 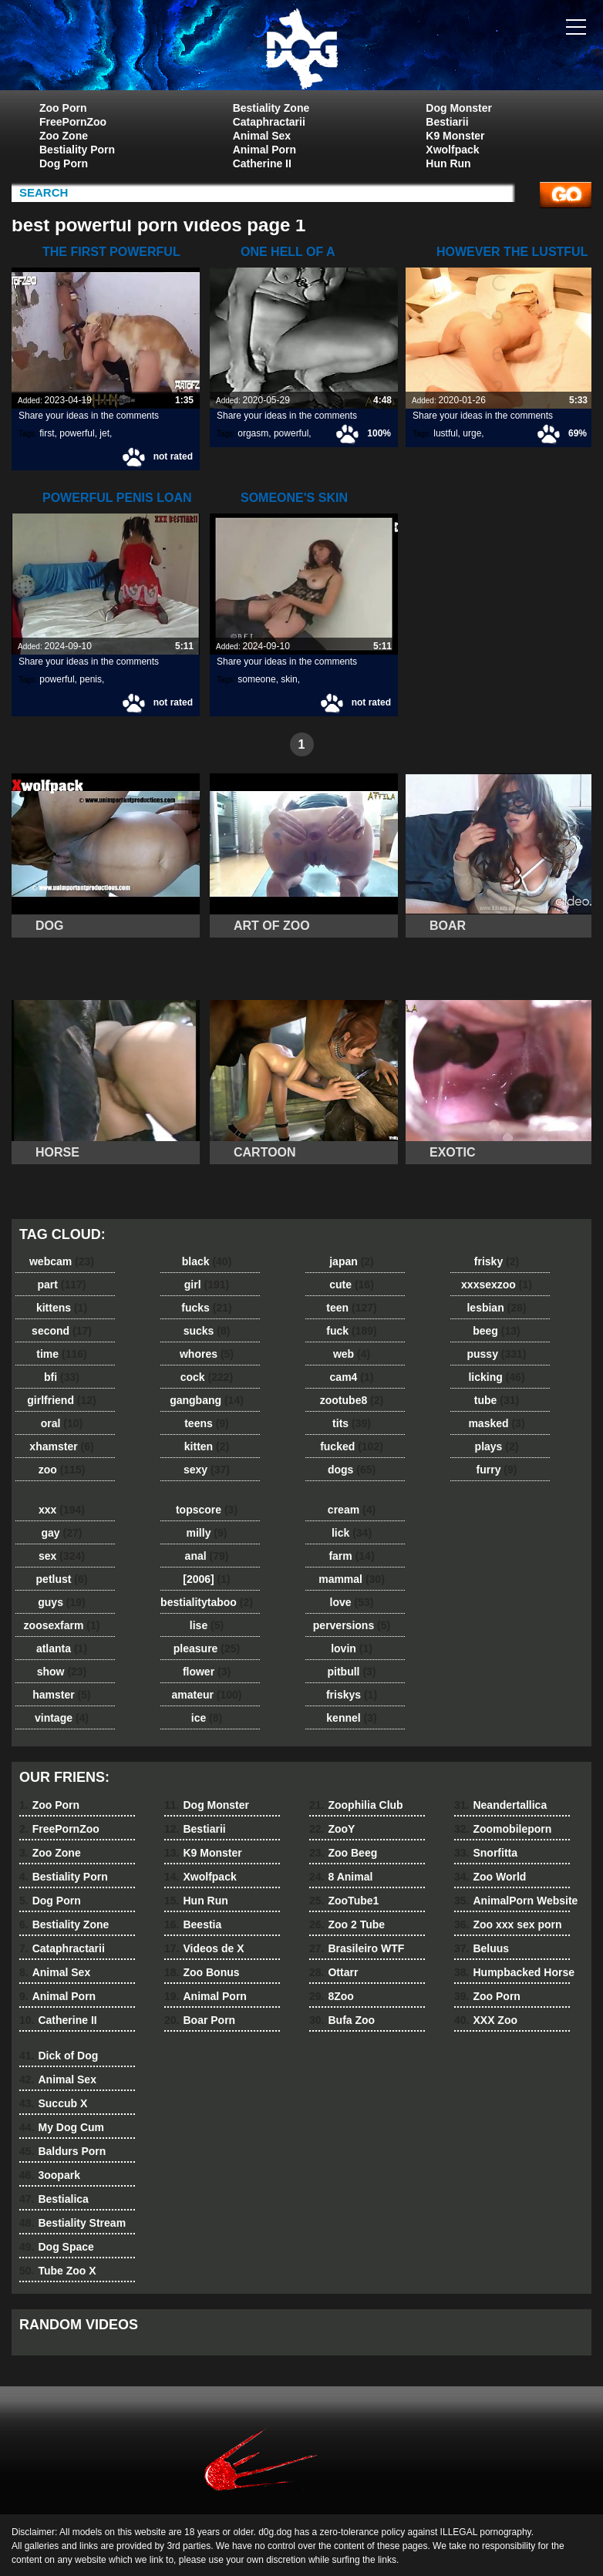 What do you see at coordinates (61, 2127) in the screenshot?
I see `My Dog Cum` at bounding box center [61, 2127].